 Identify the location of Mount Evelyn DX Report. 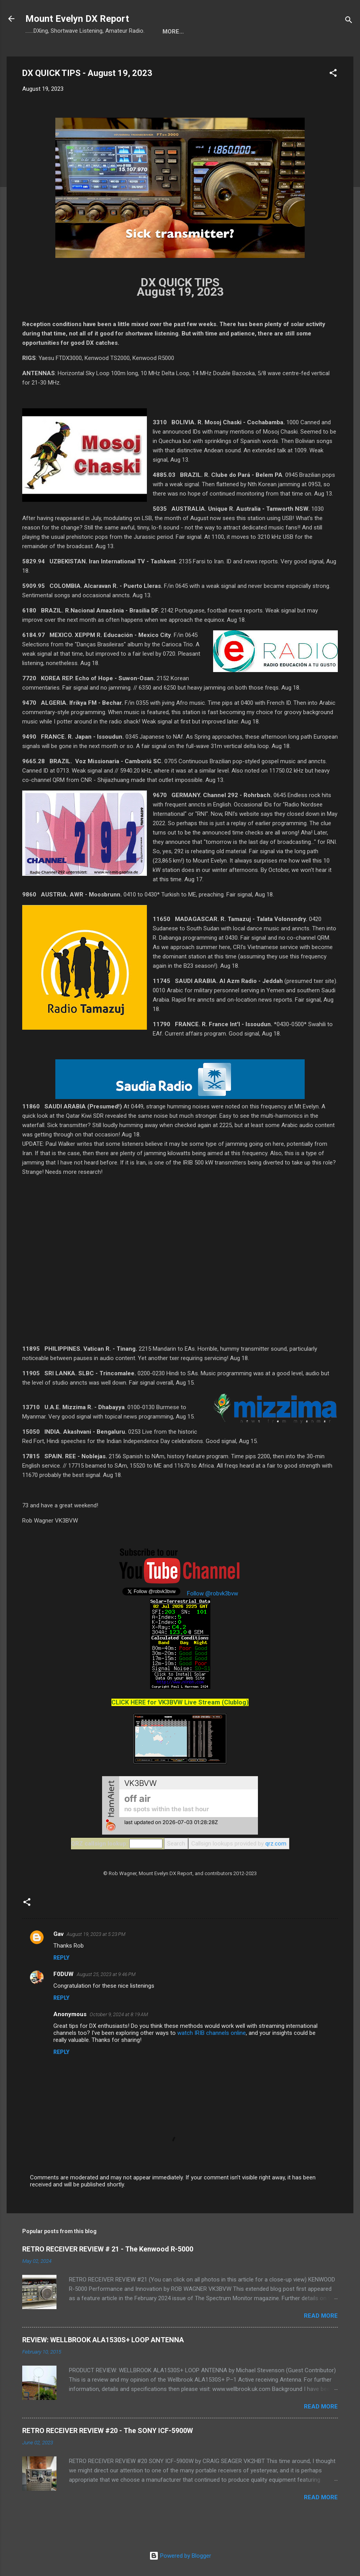
(77, 18).